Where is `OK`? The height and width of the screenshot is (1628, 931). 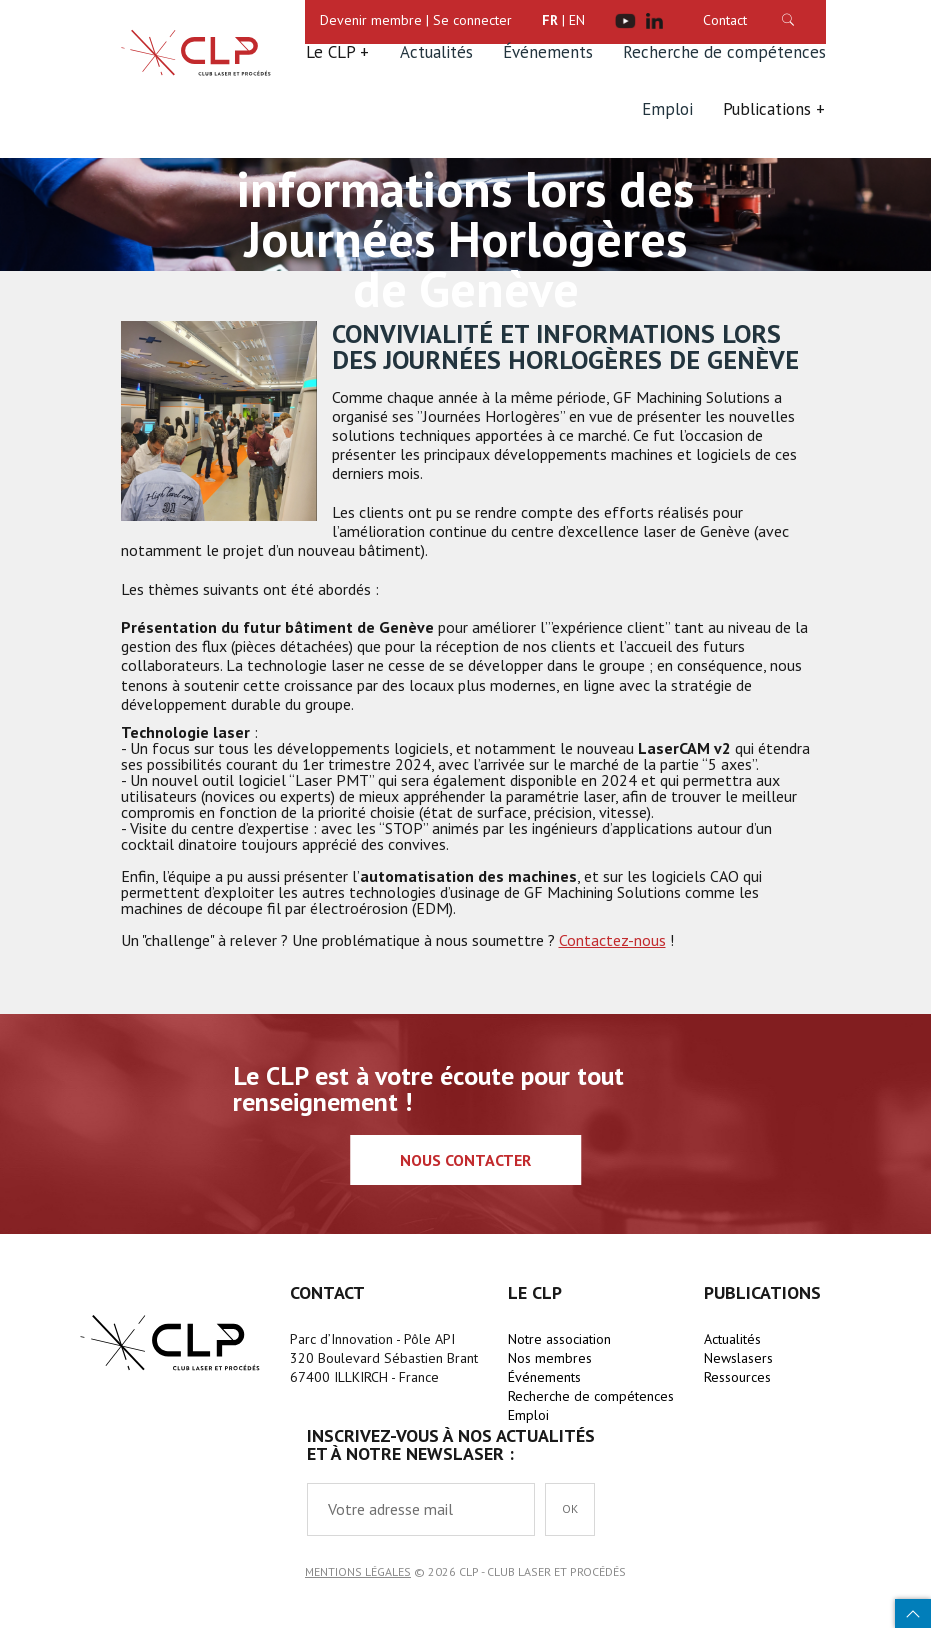 OK is located at coordinates (570, 1508).